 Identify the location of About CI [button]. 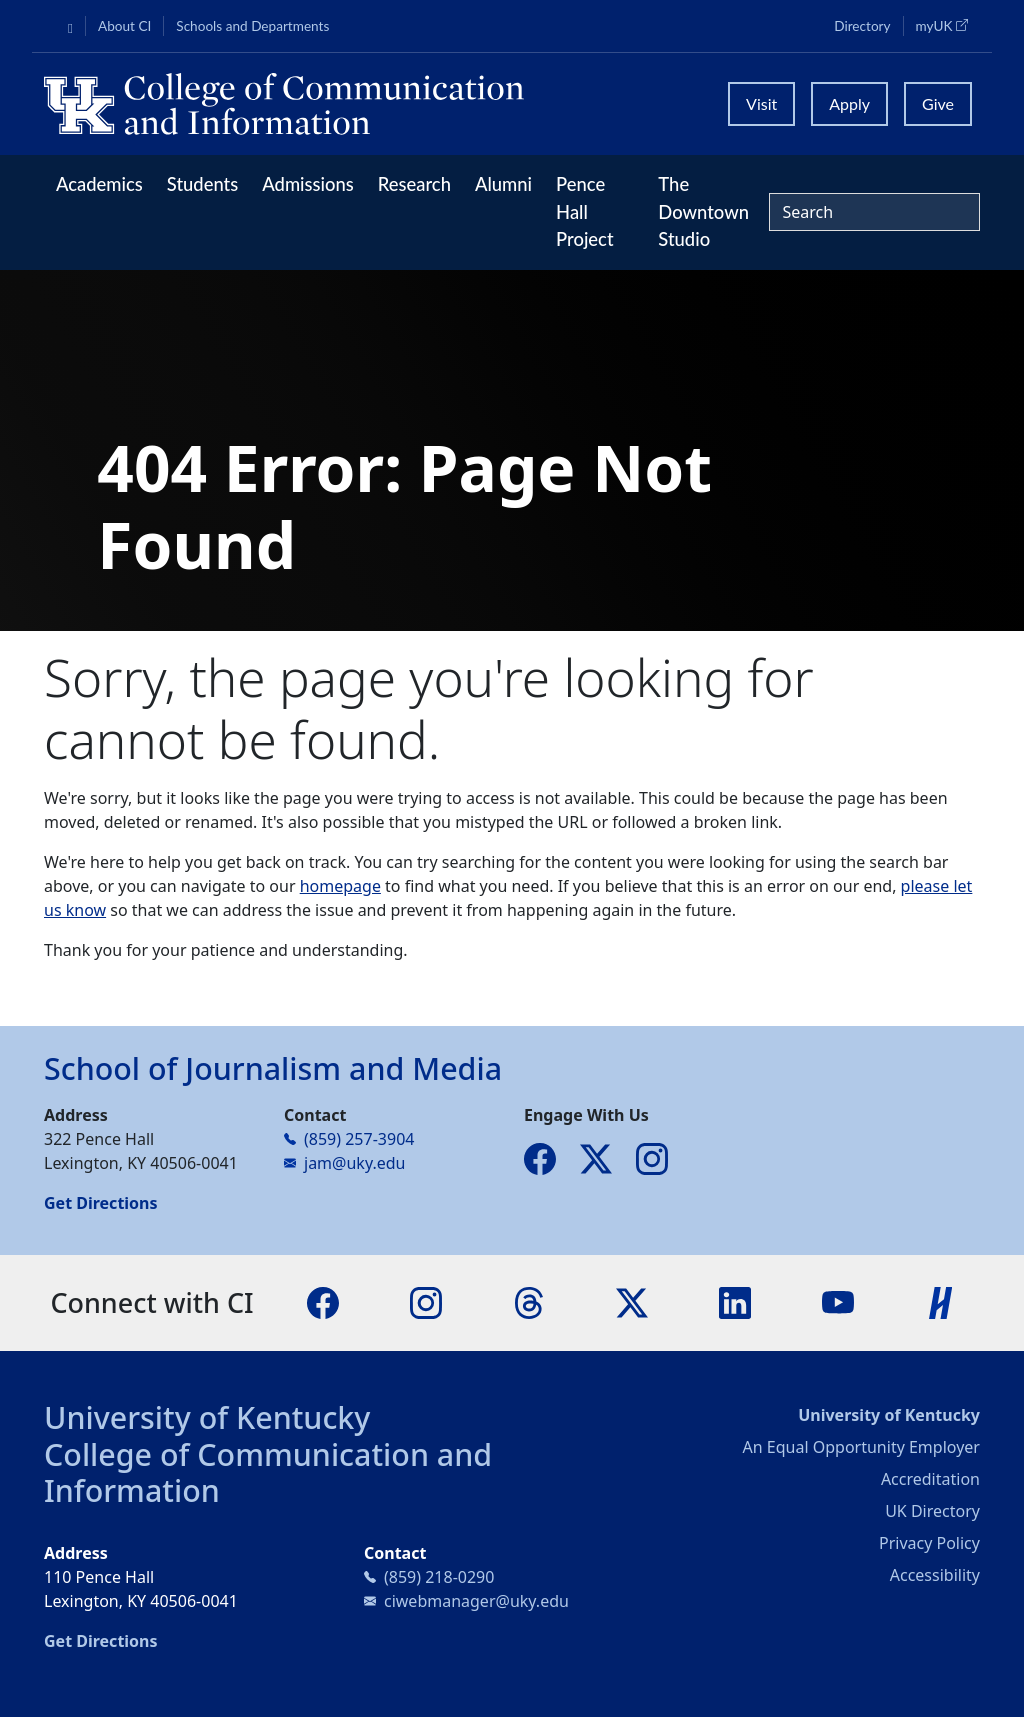
(124, 26).